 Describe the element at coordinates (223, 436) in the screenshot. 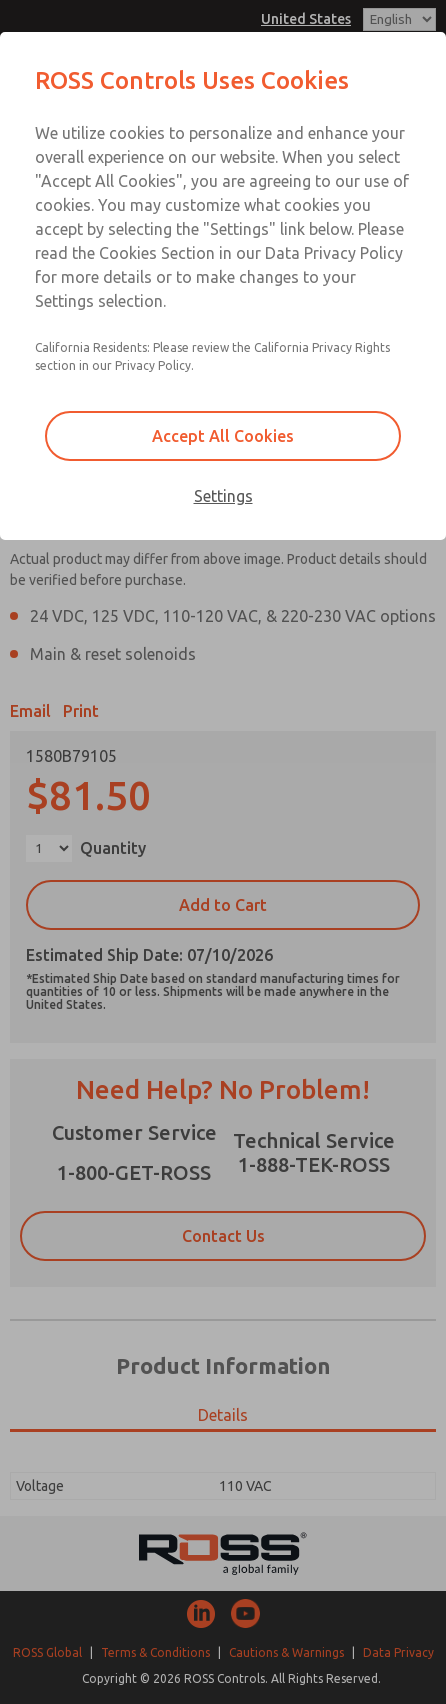

I see `Accept All Cookies` at that location.